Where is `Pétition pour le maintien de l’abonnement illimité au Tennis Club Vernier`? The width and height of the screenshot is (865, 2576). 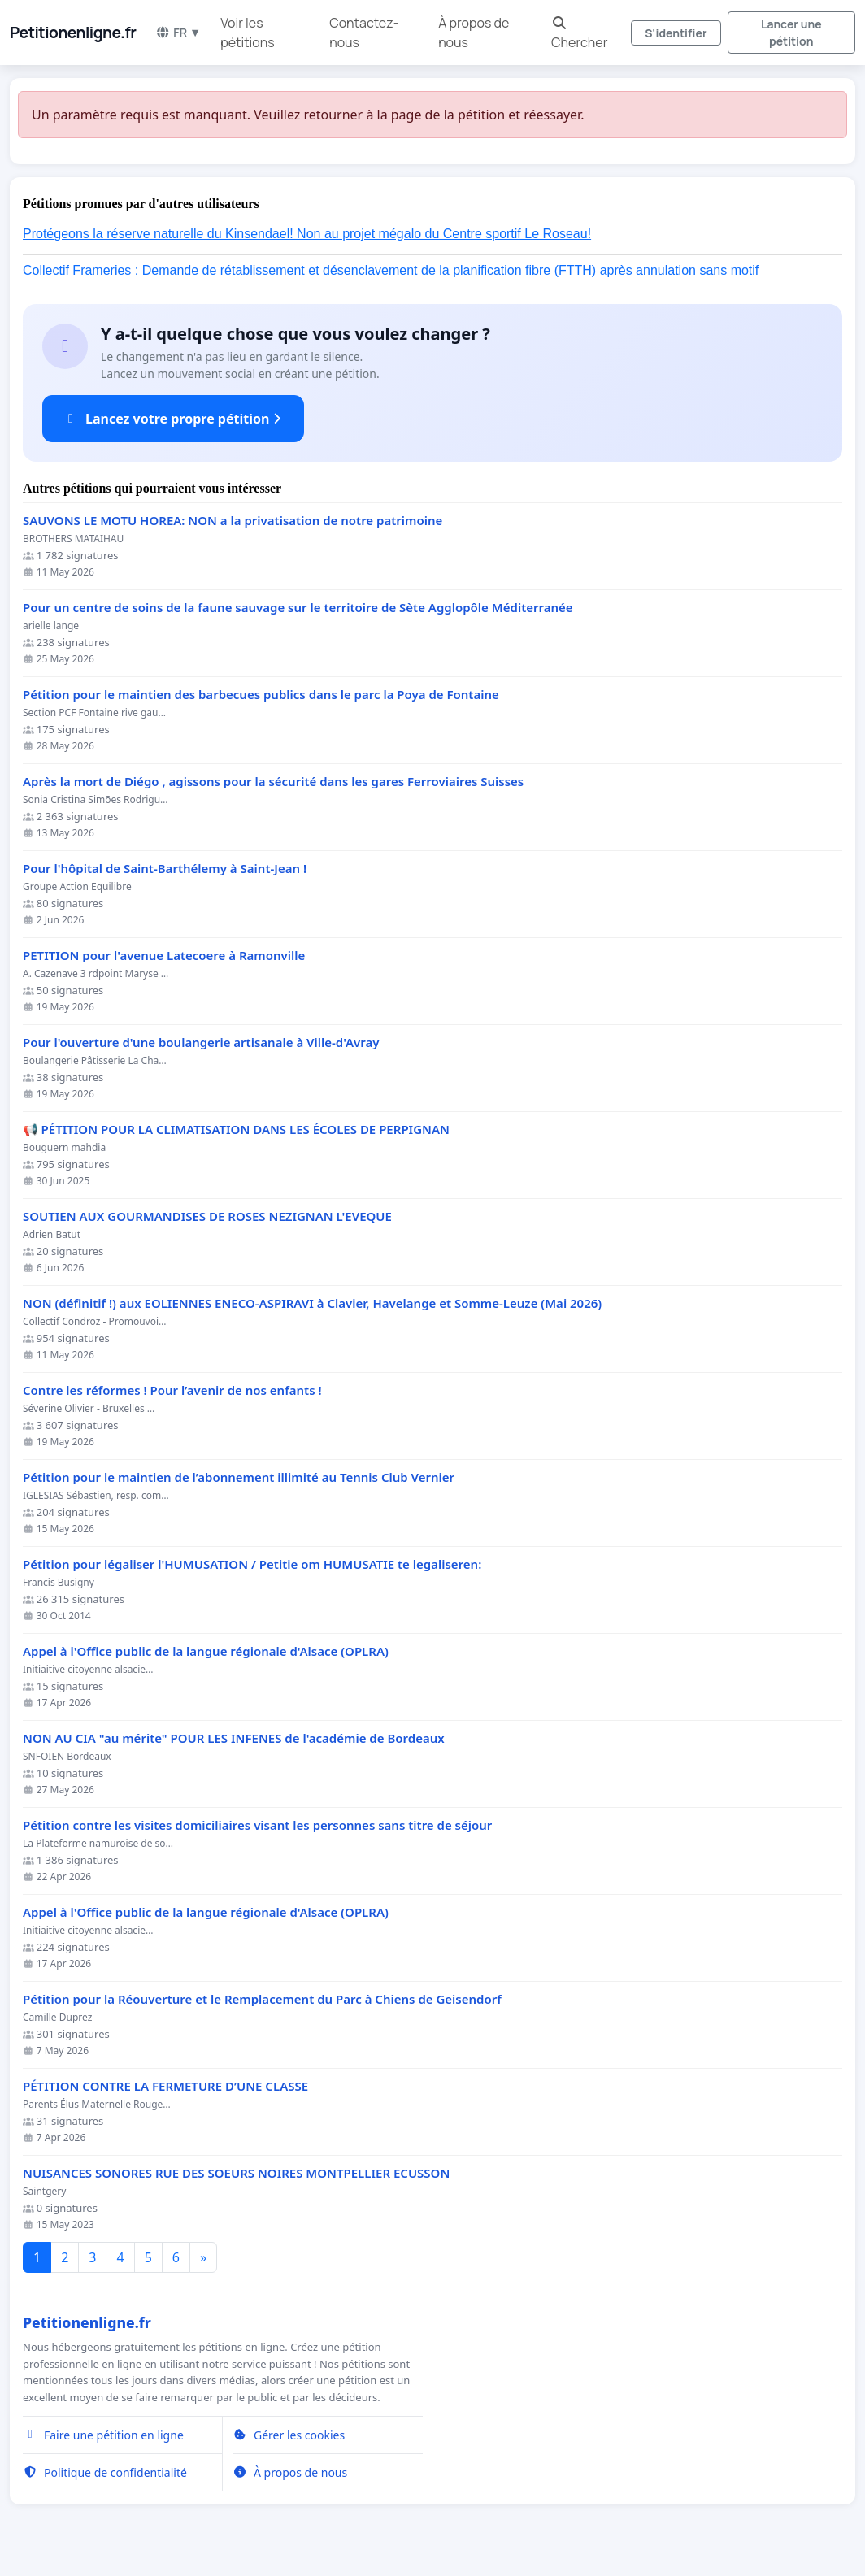
Pétition pour le maintien de l’abonnement illimité au Tennis Club Vernier is located at coordinates (238, 1477).